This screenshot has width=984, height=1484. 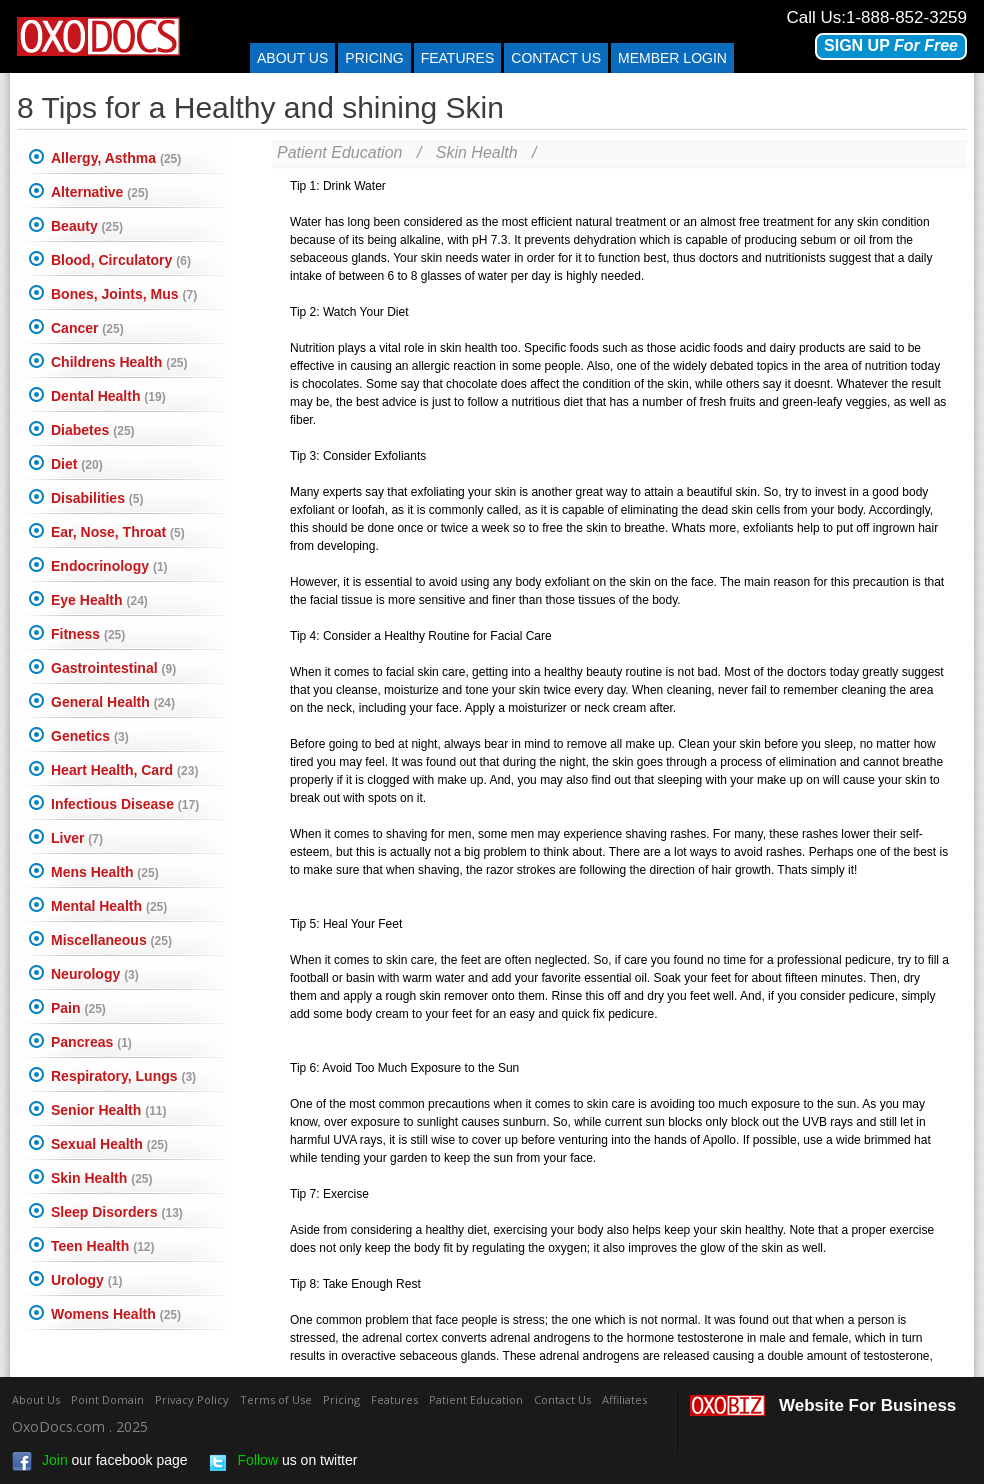 I want to click on Contact Us, so click(x=562, y=1399).